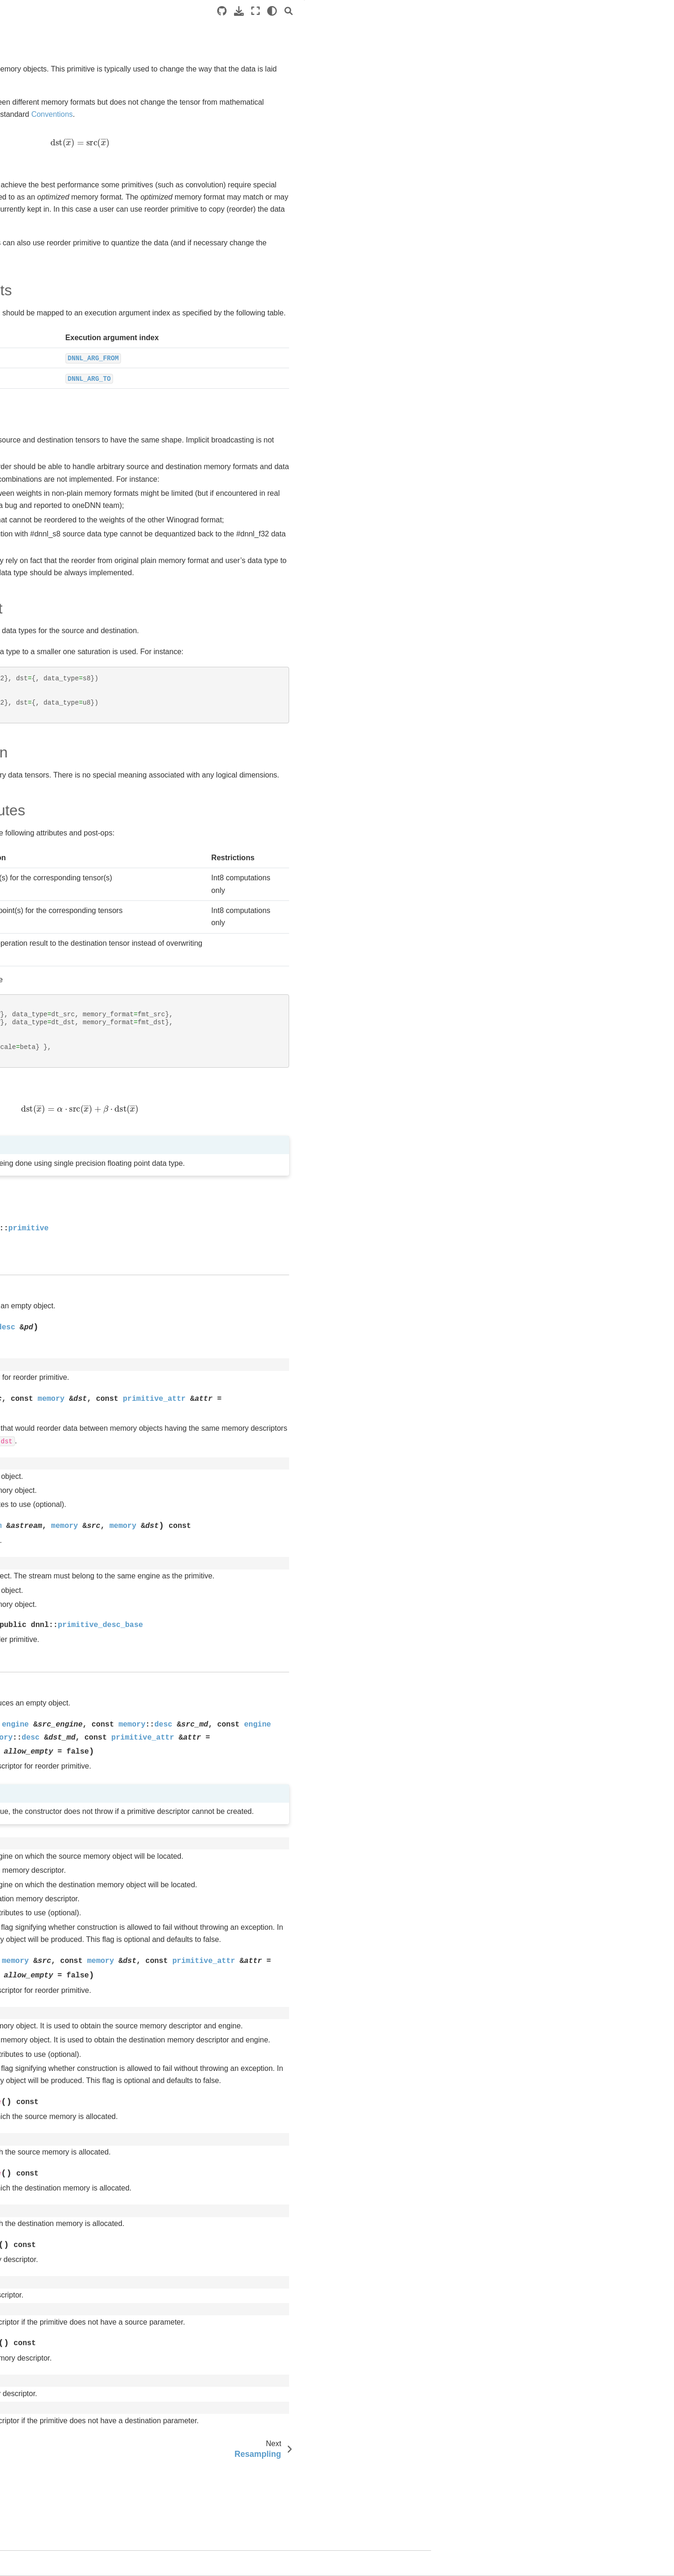 The image size is (674, 2576). I want to click on Data model, so click(40, 194).